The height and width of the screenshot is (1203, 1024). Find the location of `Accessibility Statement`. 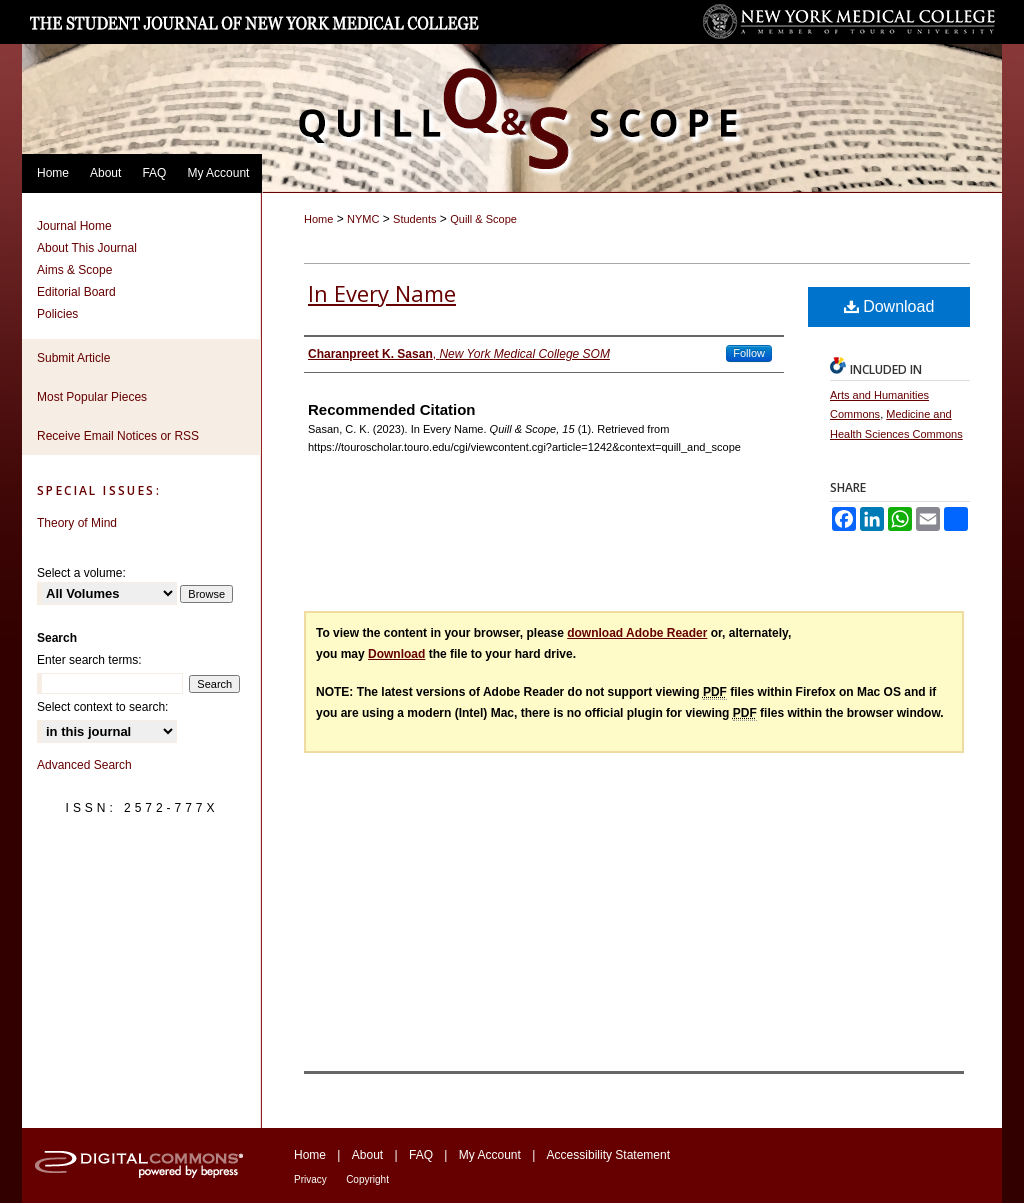

Accessibility Statement is located at coordinates (608, 1155).